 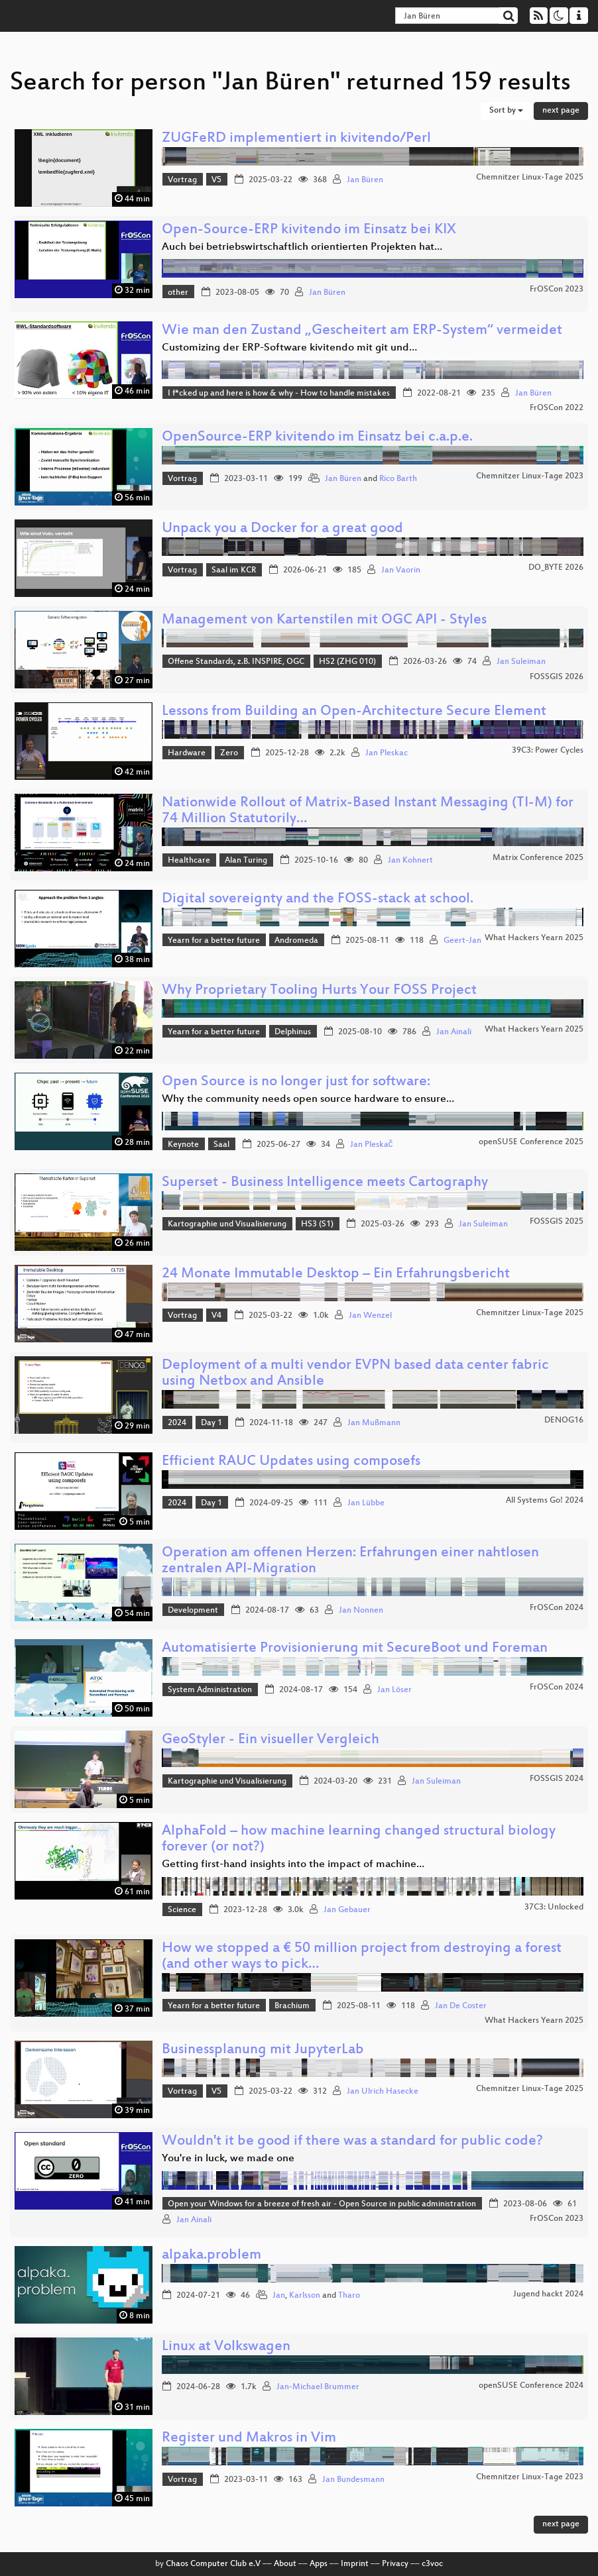 What do you see at coordinates (353, 2480) in the screenshot?
I see `Jan Bundesmann` at bounding box center [353, 2480].